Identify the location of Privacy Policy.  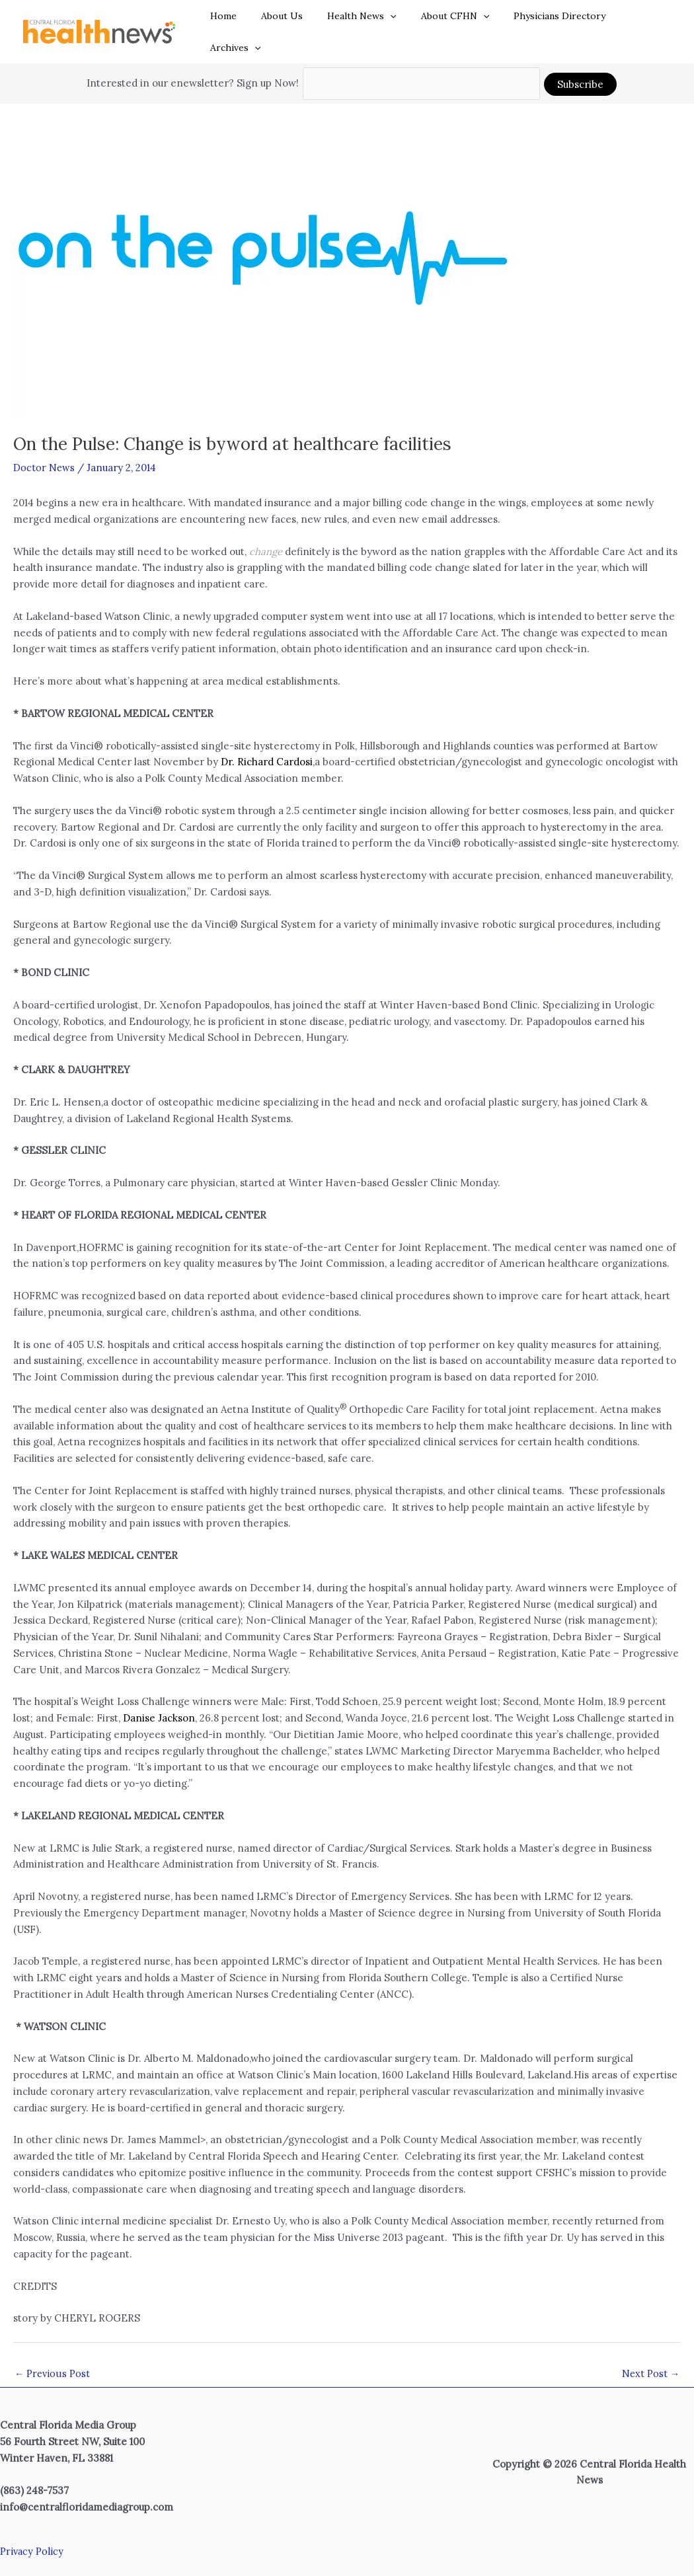
(33, 2531).